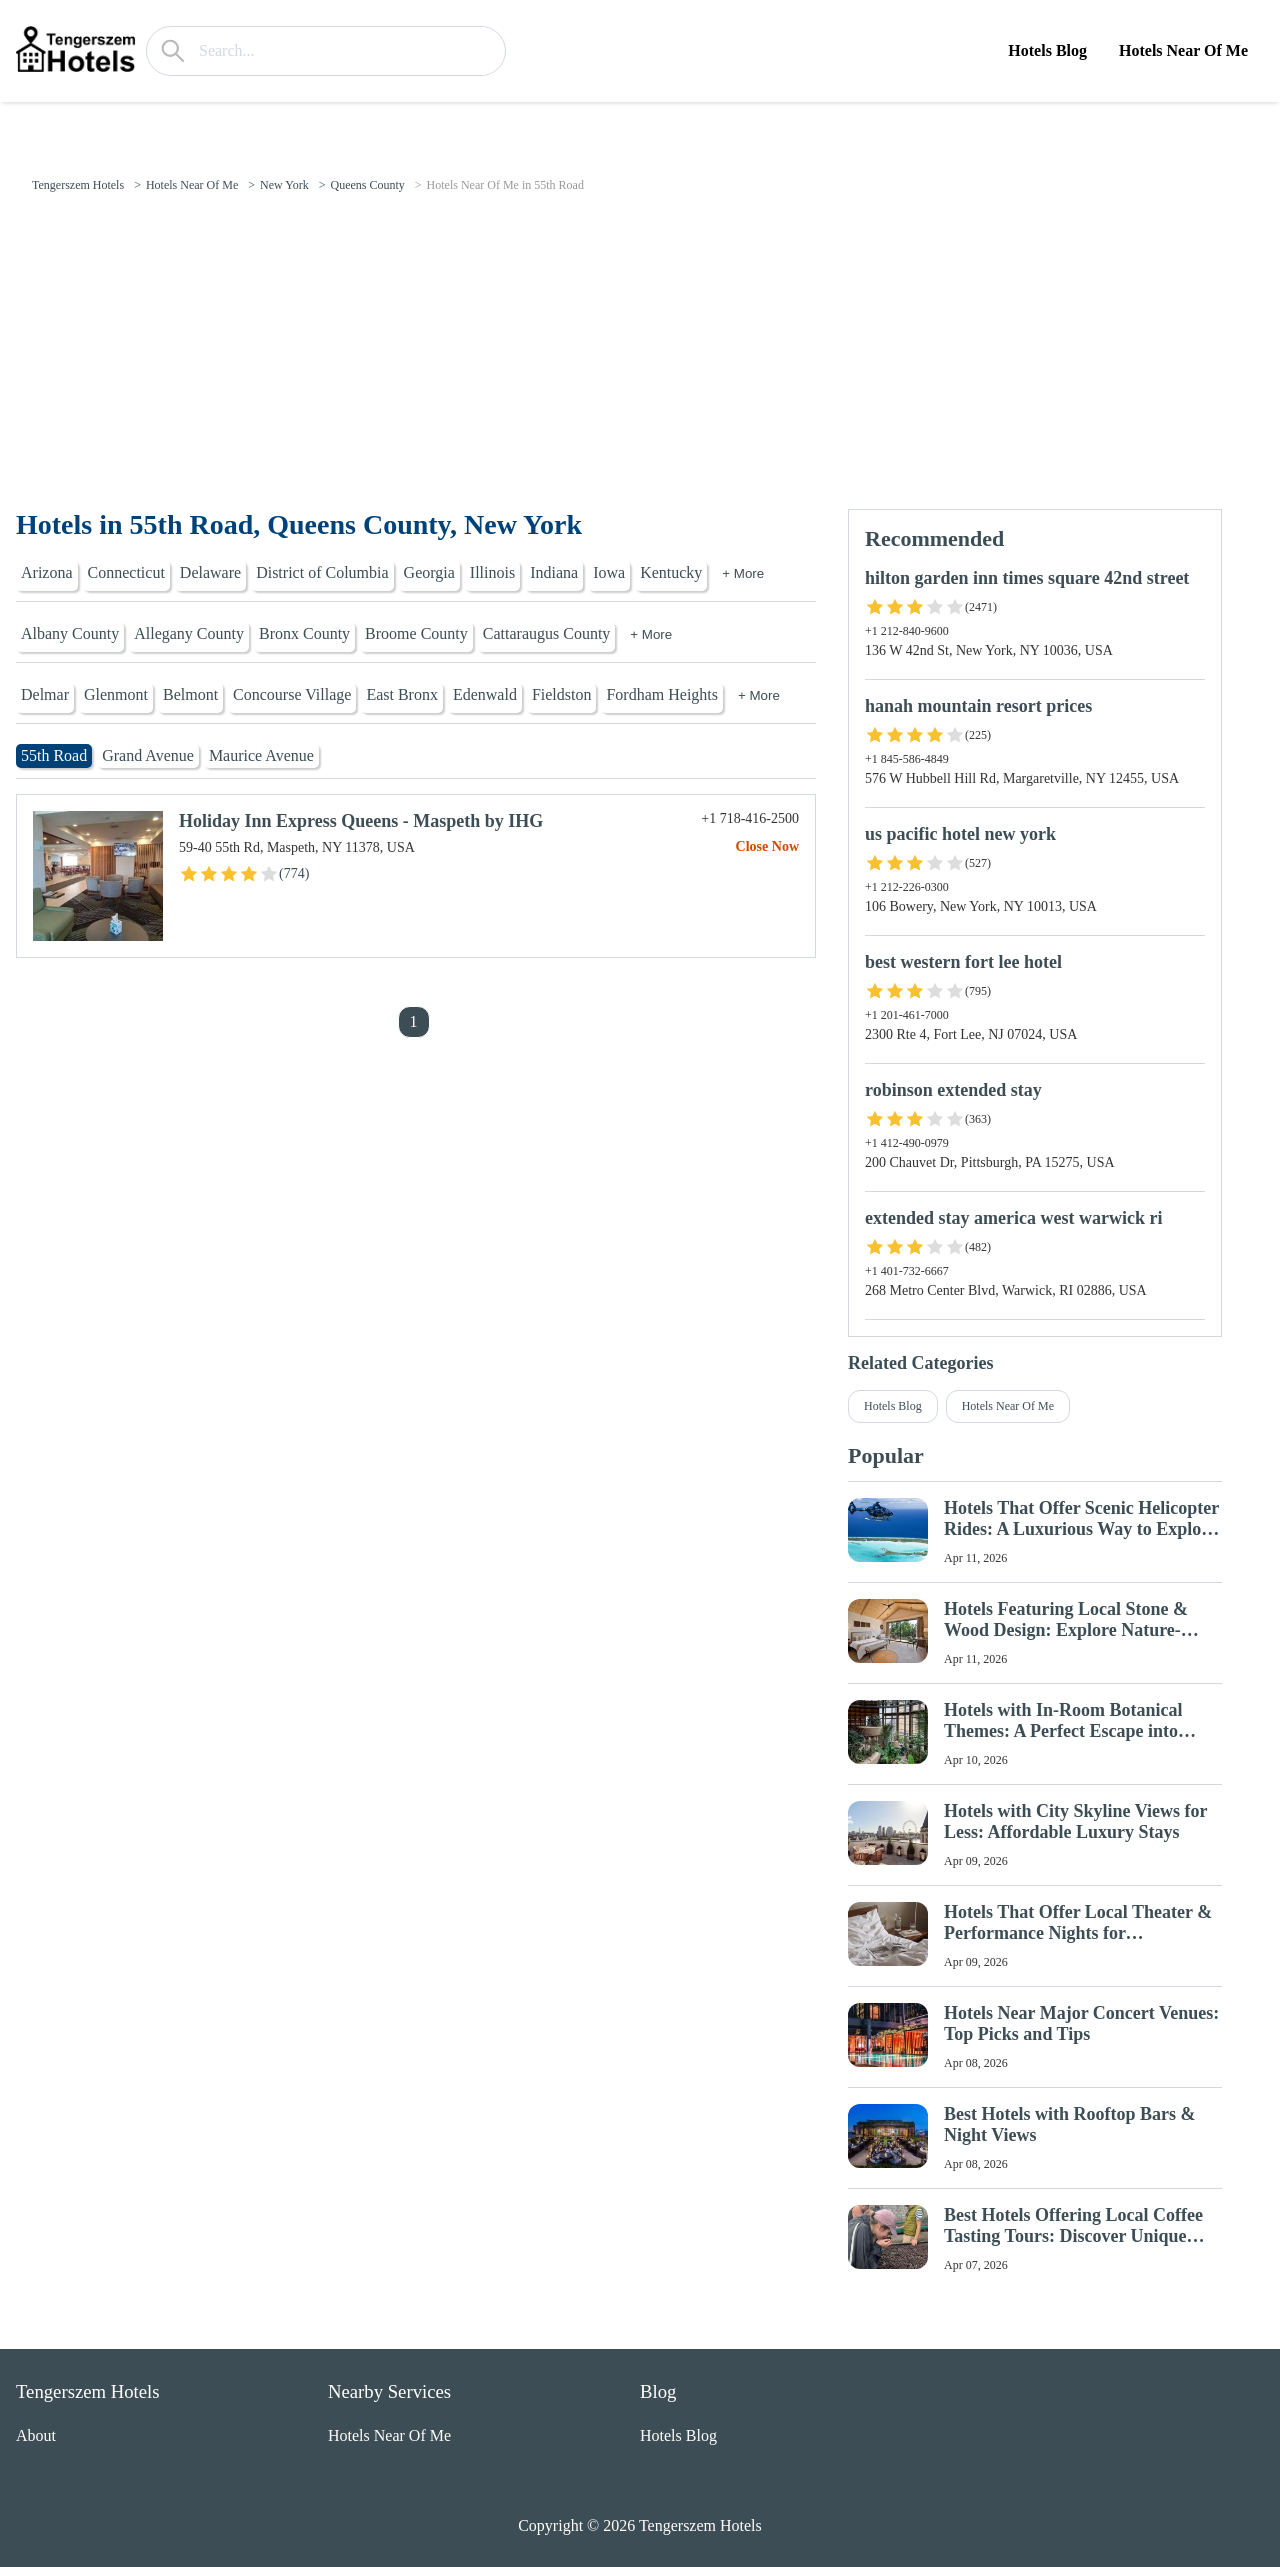  What do you see at coordinates (78, 185) in the screenshot?
I see `Tengerszem Hotels` at bounding box center [78, 185].